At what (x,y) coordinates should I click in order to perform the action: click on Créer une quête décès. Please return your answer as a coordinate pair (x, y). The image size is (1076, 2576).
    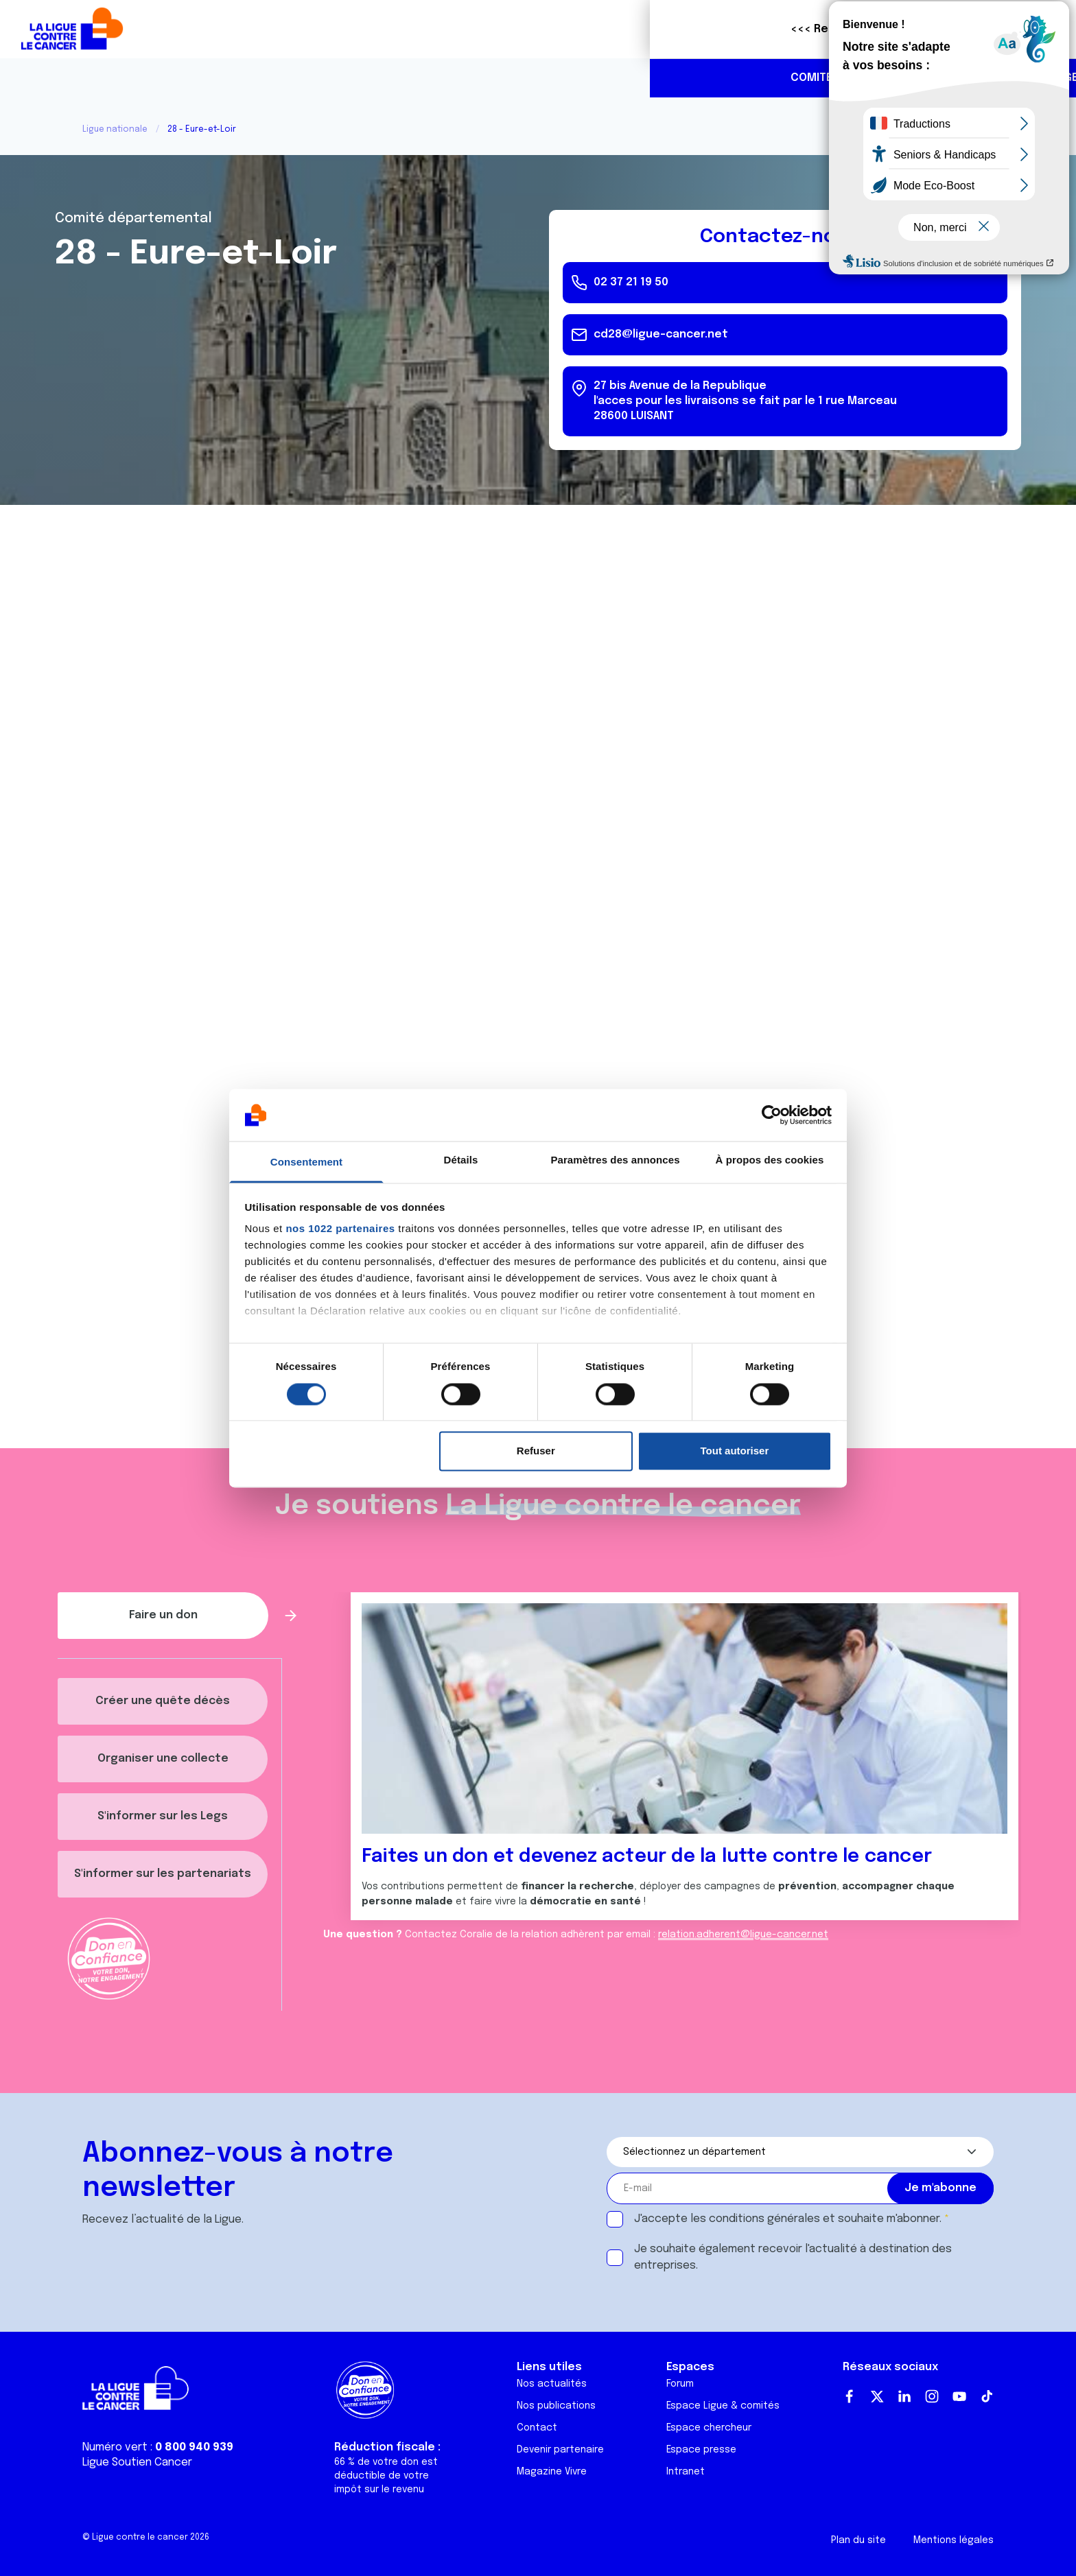
    Looking at the image, I should click on (162, 1701).